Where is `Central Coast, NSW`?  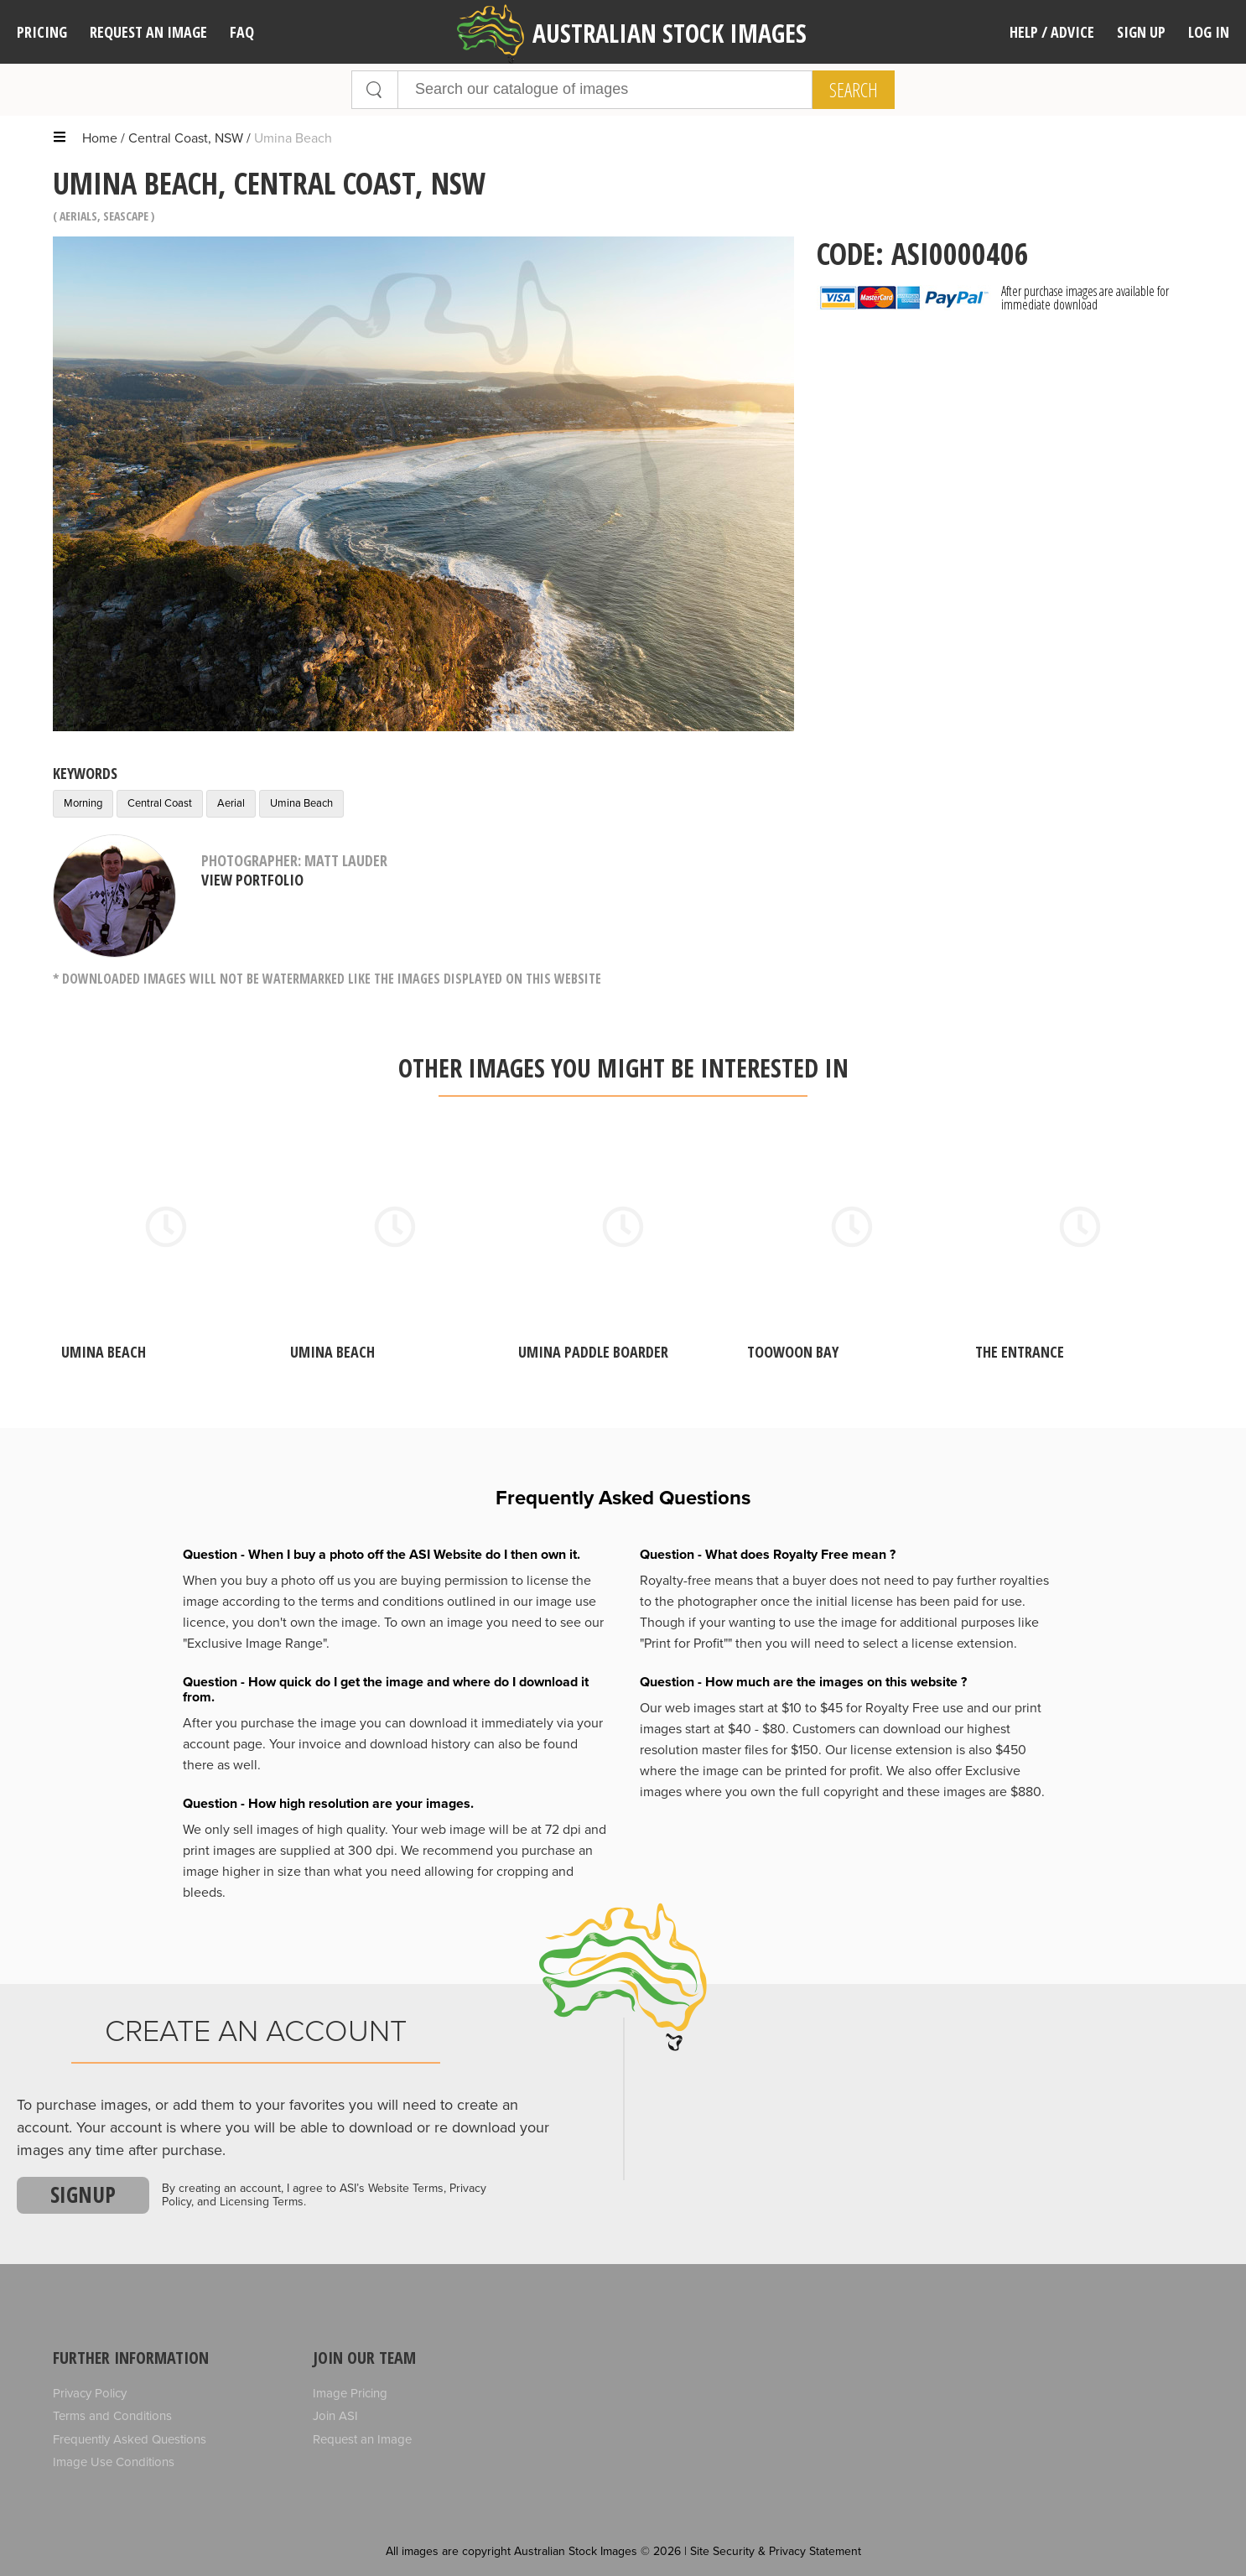 Central Coast, NSW is located at coordinates (185, 138).